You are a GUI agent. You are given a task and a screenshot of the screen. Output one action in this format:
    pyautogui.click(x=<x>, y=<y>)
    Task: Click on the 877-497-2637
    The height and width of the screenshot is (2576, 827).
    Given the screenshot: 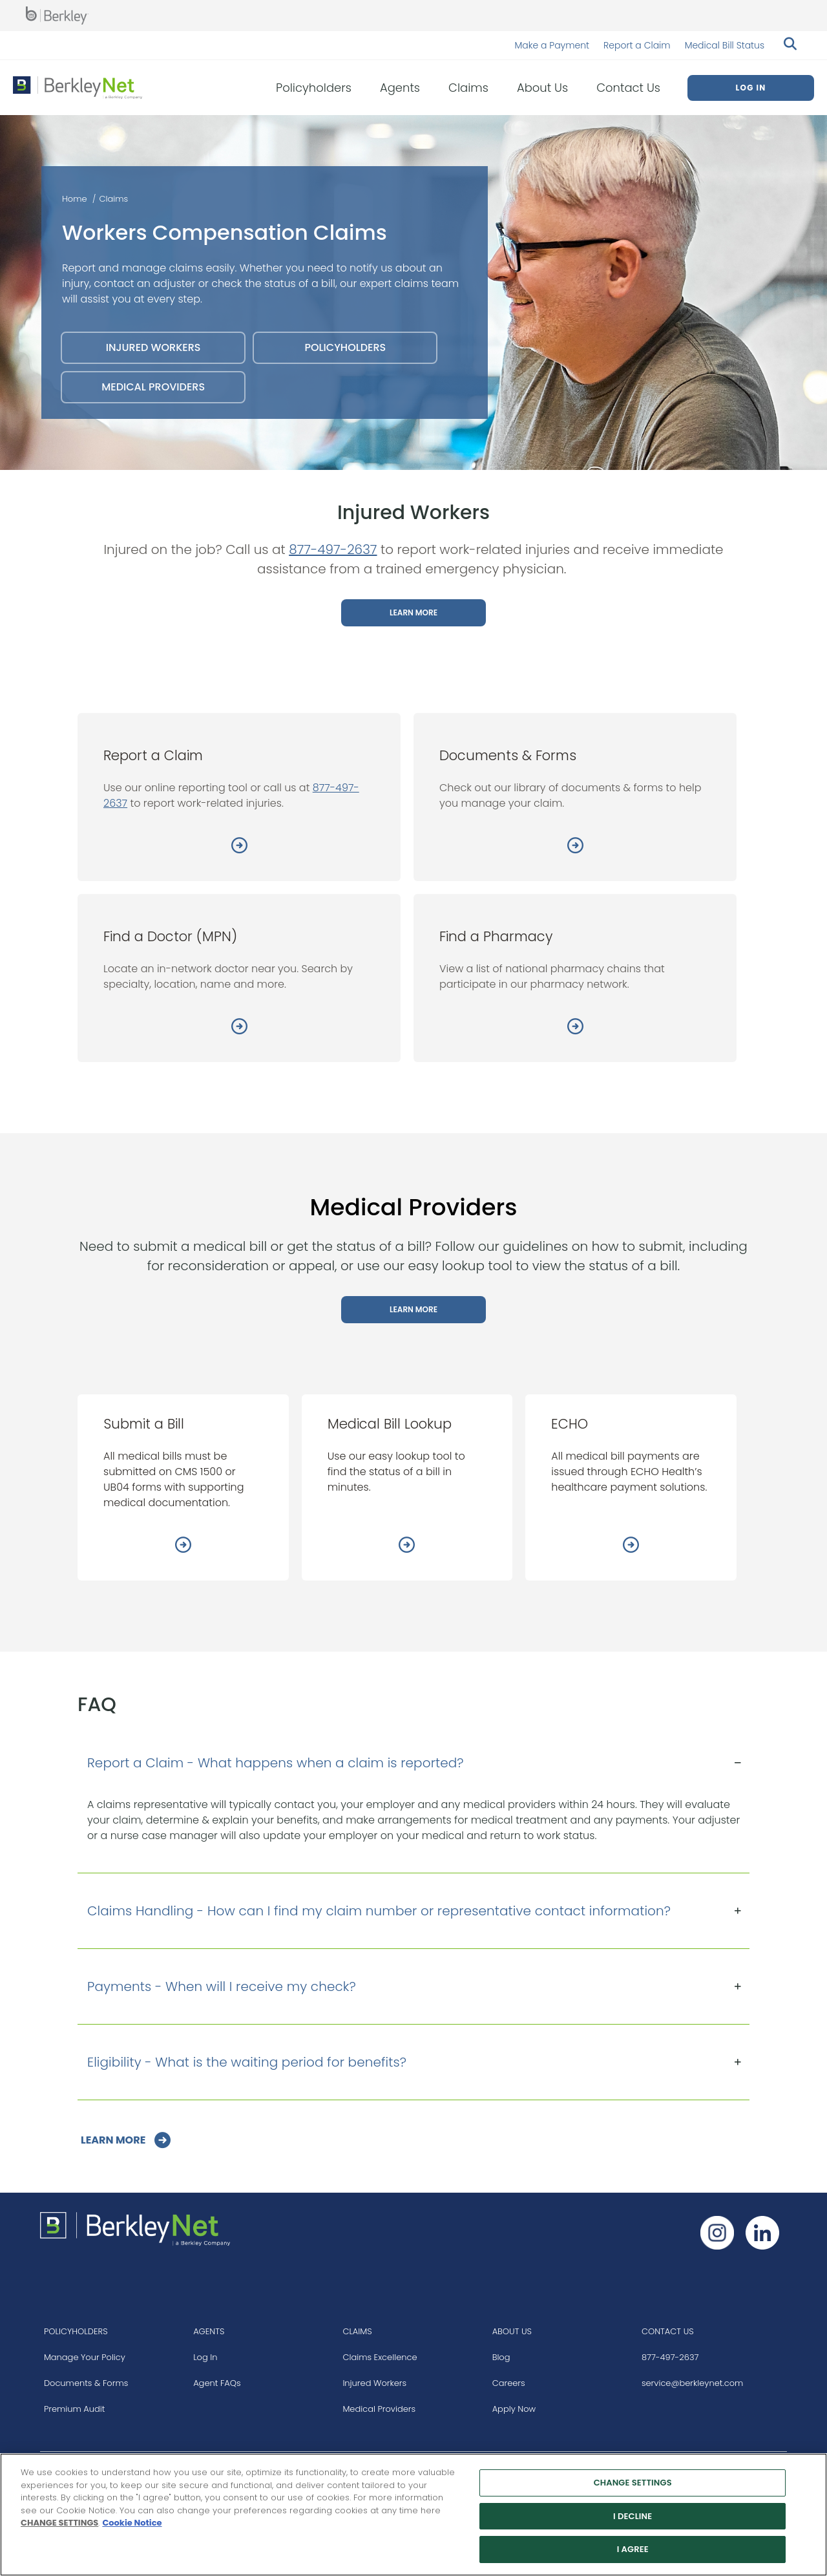 What is the action you would take?
    pyautogui.click(x=333, y=549)
    